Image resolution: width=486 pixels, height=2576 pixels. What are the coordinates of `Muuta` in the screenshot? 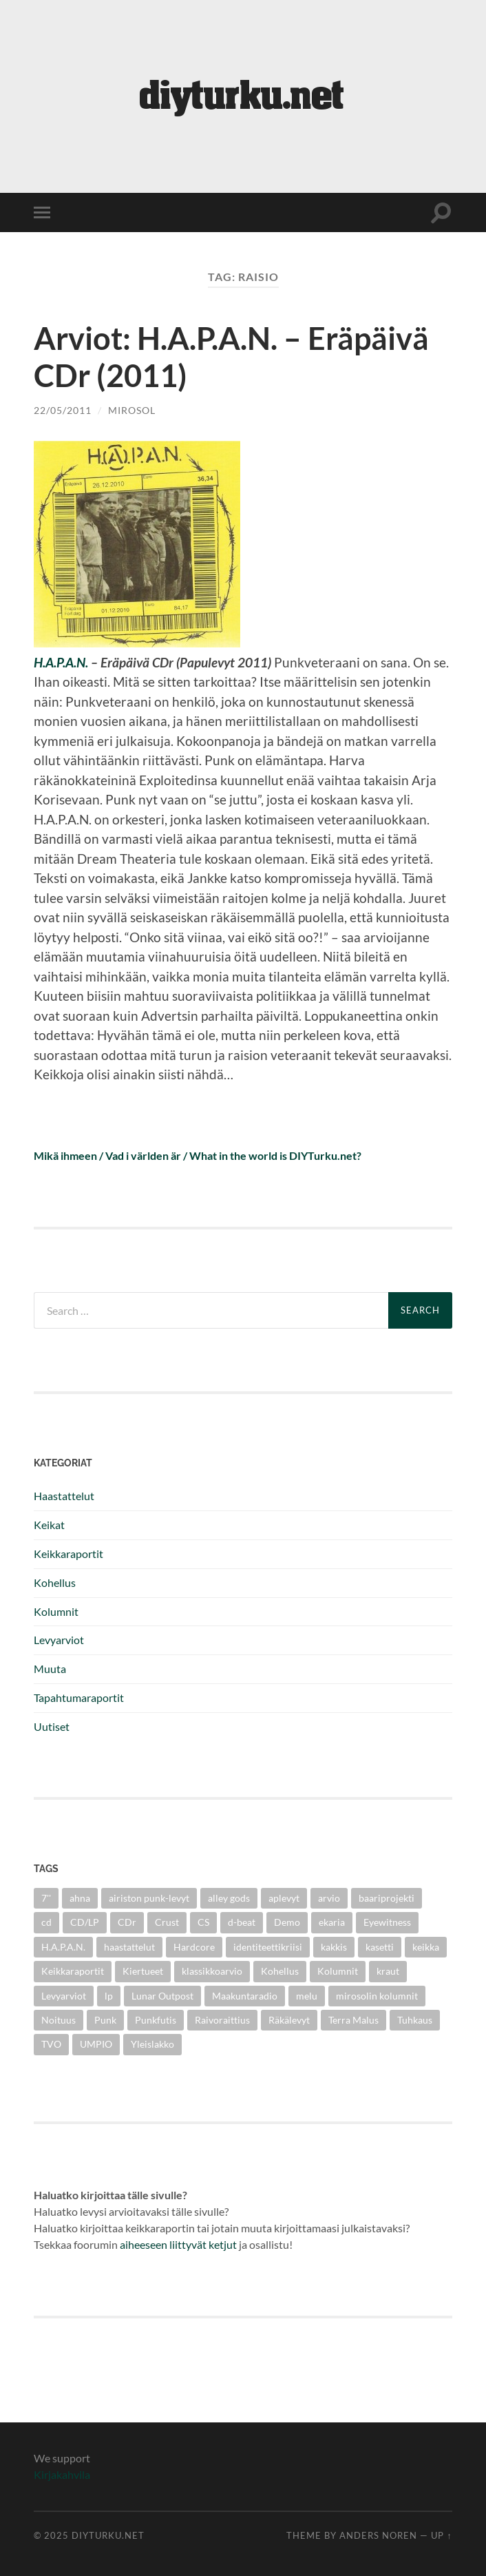 It's located at (50, 1668).